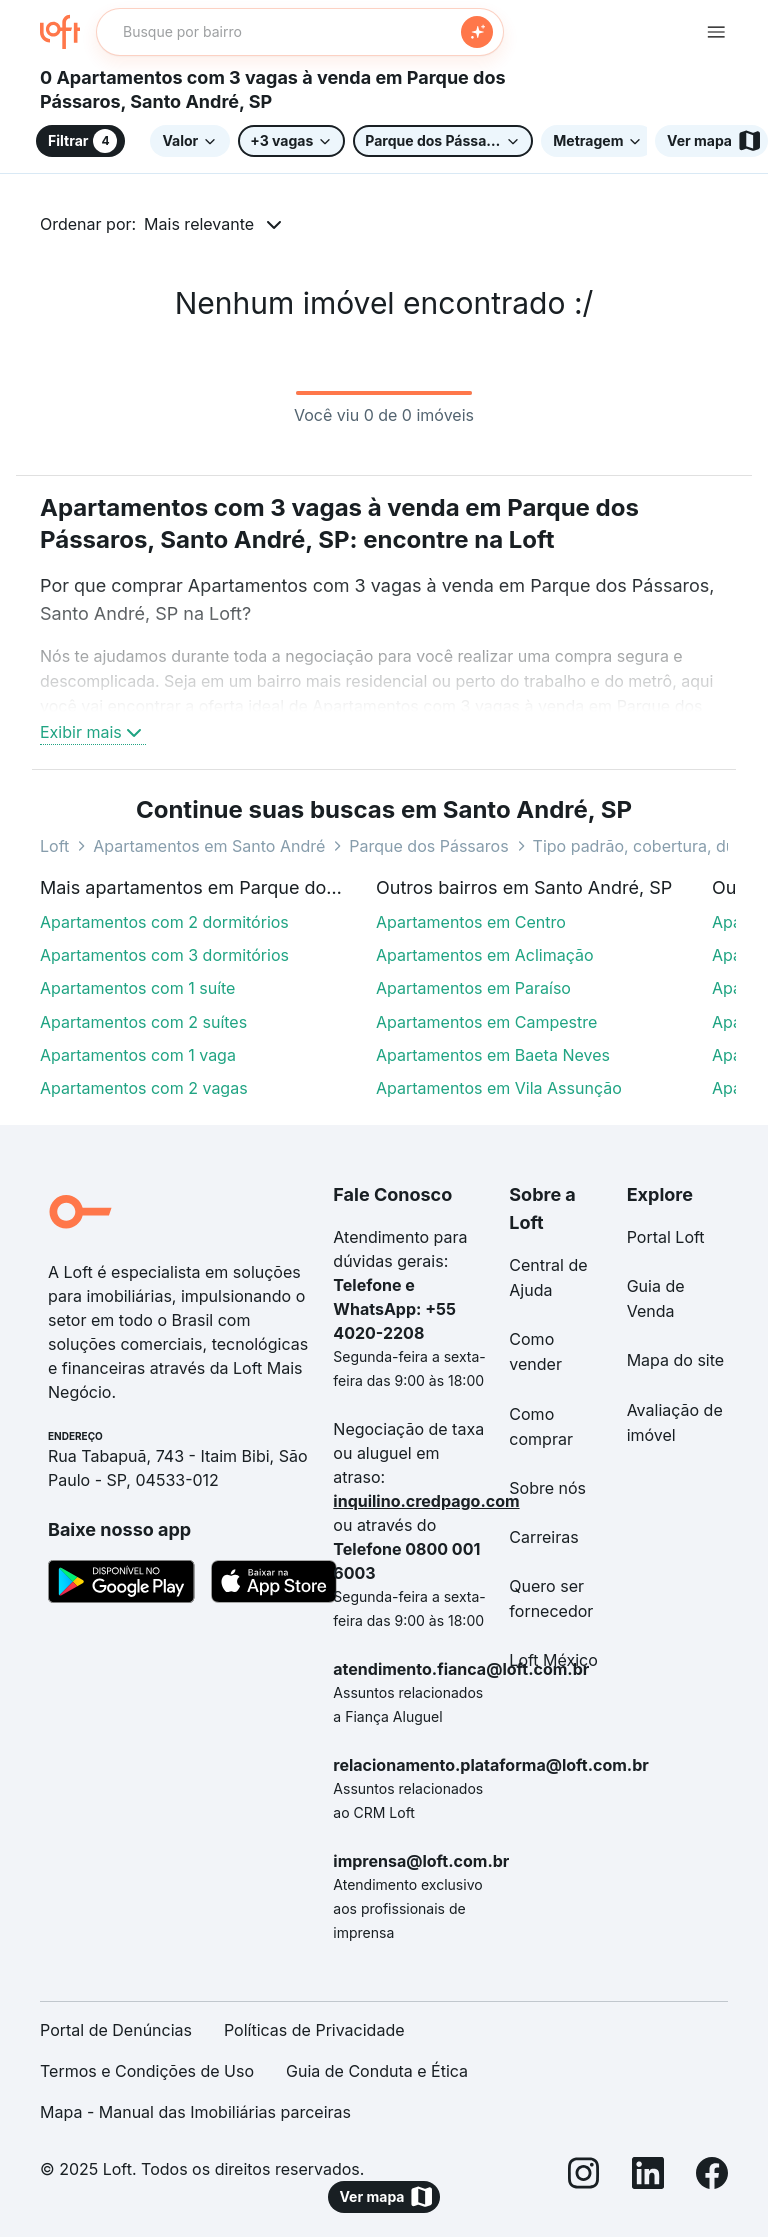 This screenshot has height=2237, width=768. I want to click on [LinkedIn], so click(648, 2176).